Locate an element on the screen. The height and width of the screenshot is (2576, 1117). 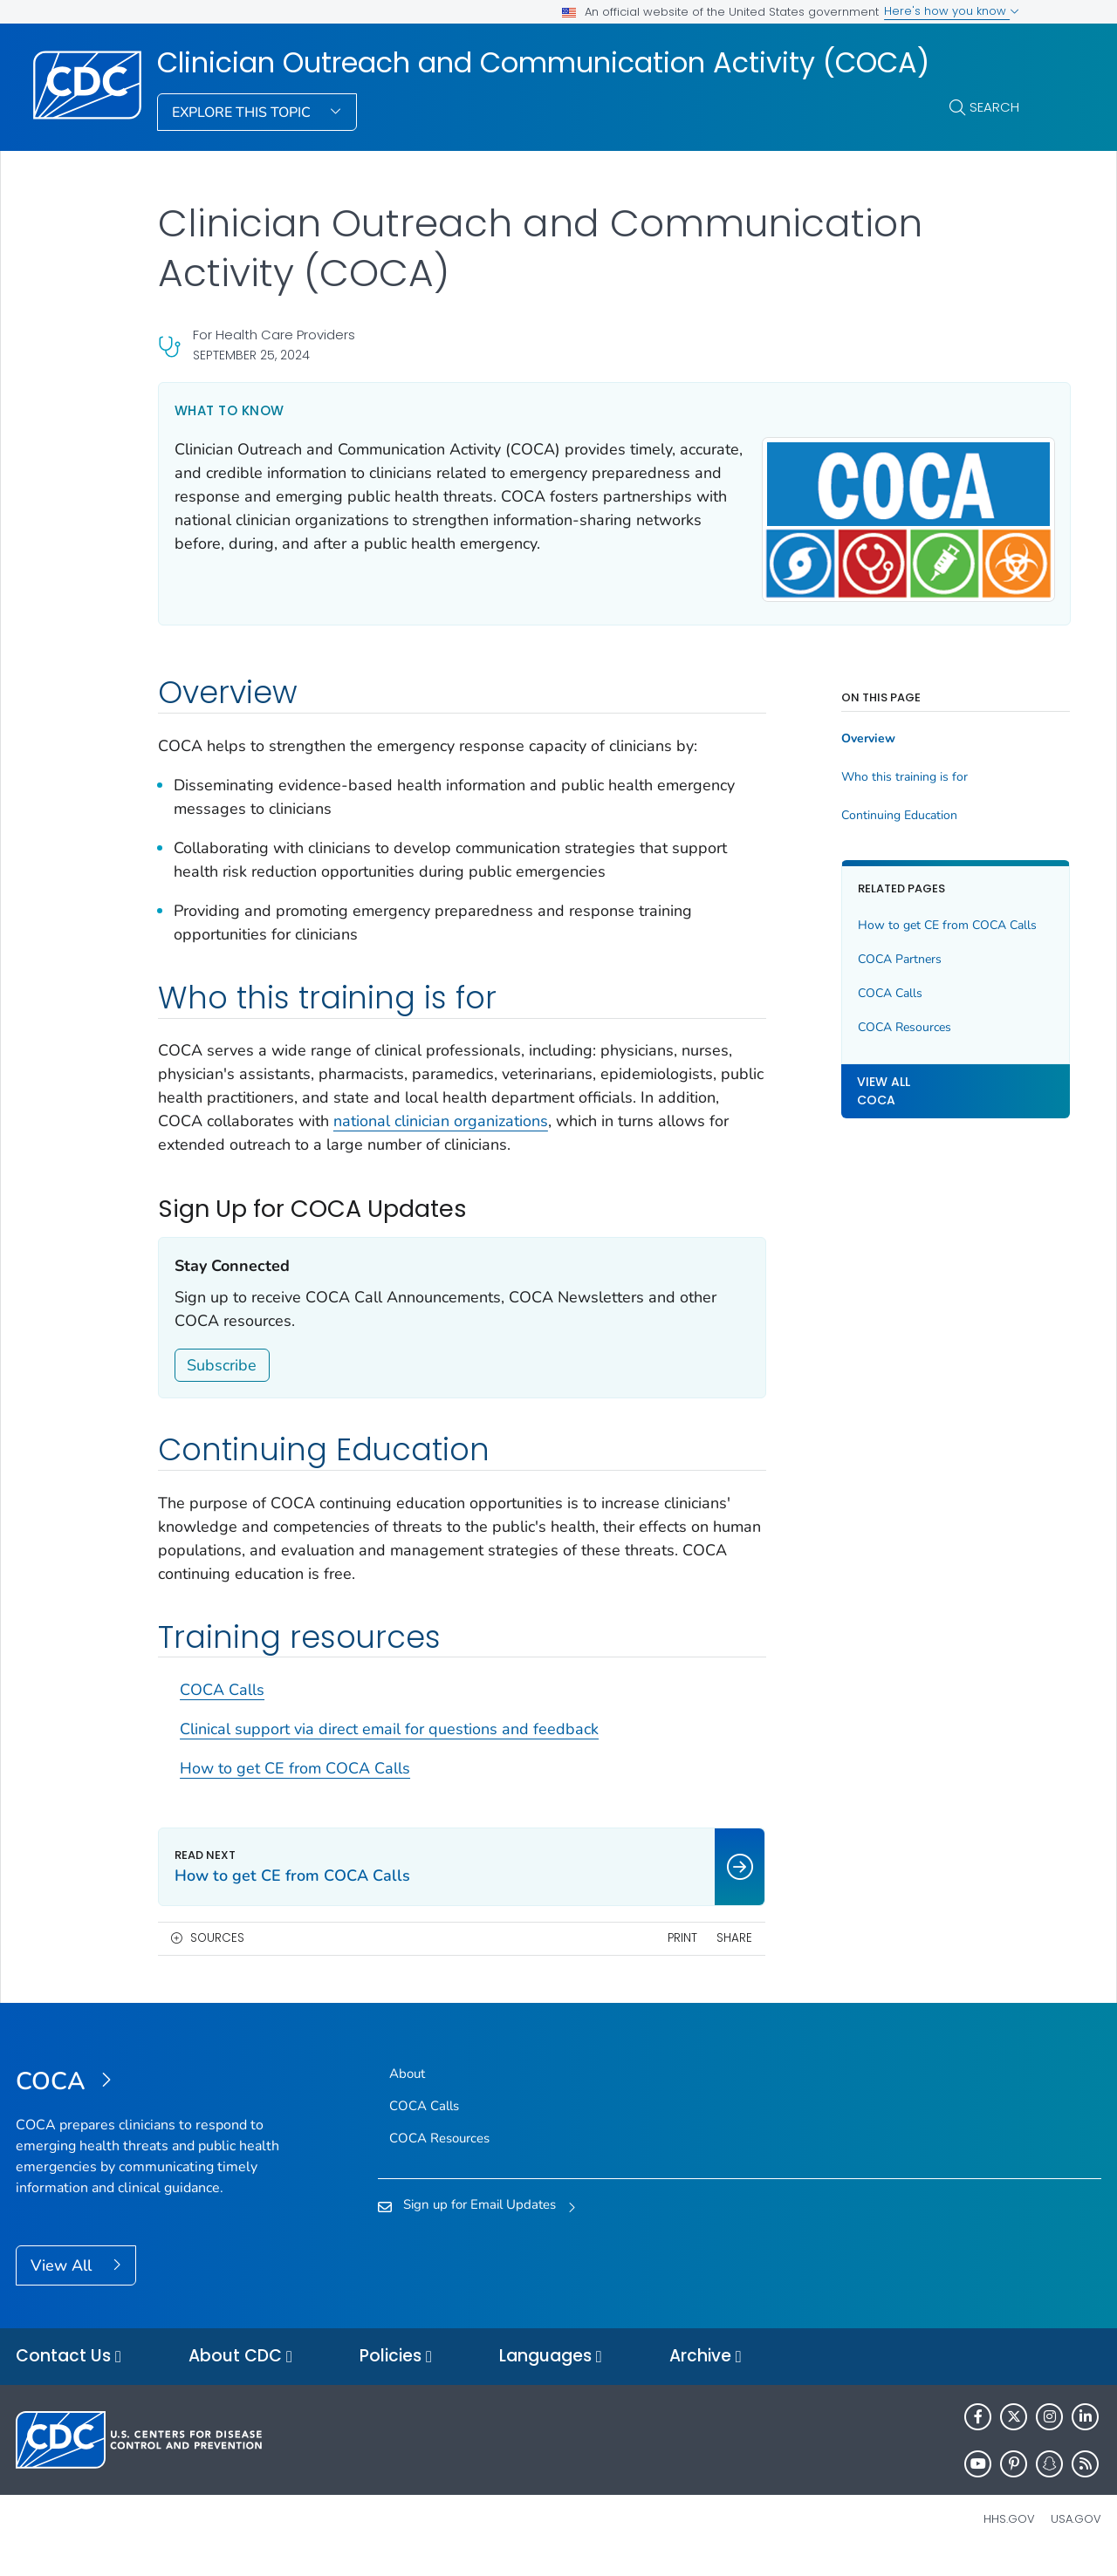
USA.gov is located at coordinates (1076, 2536).